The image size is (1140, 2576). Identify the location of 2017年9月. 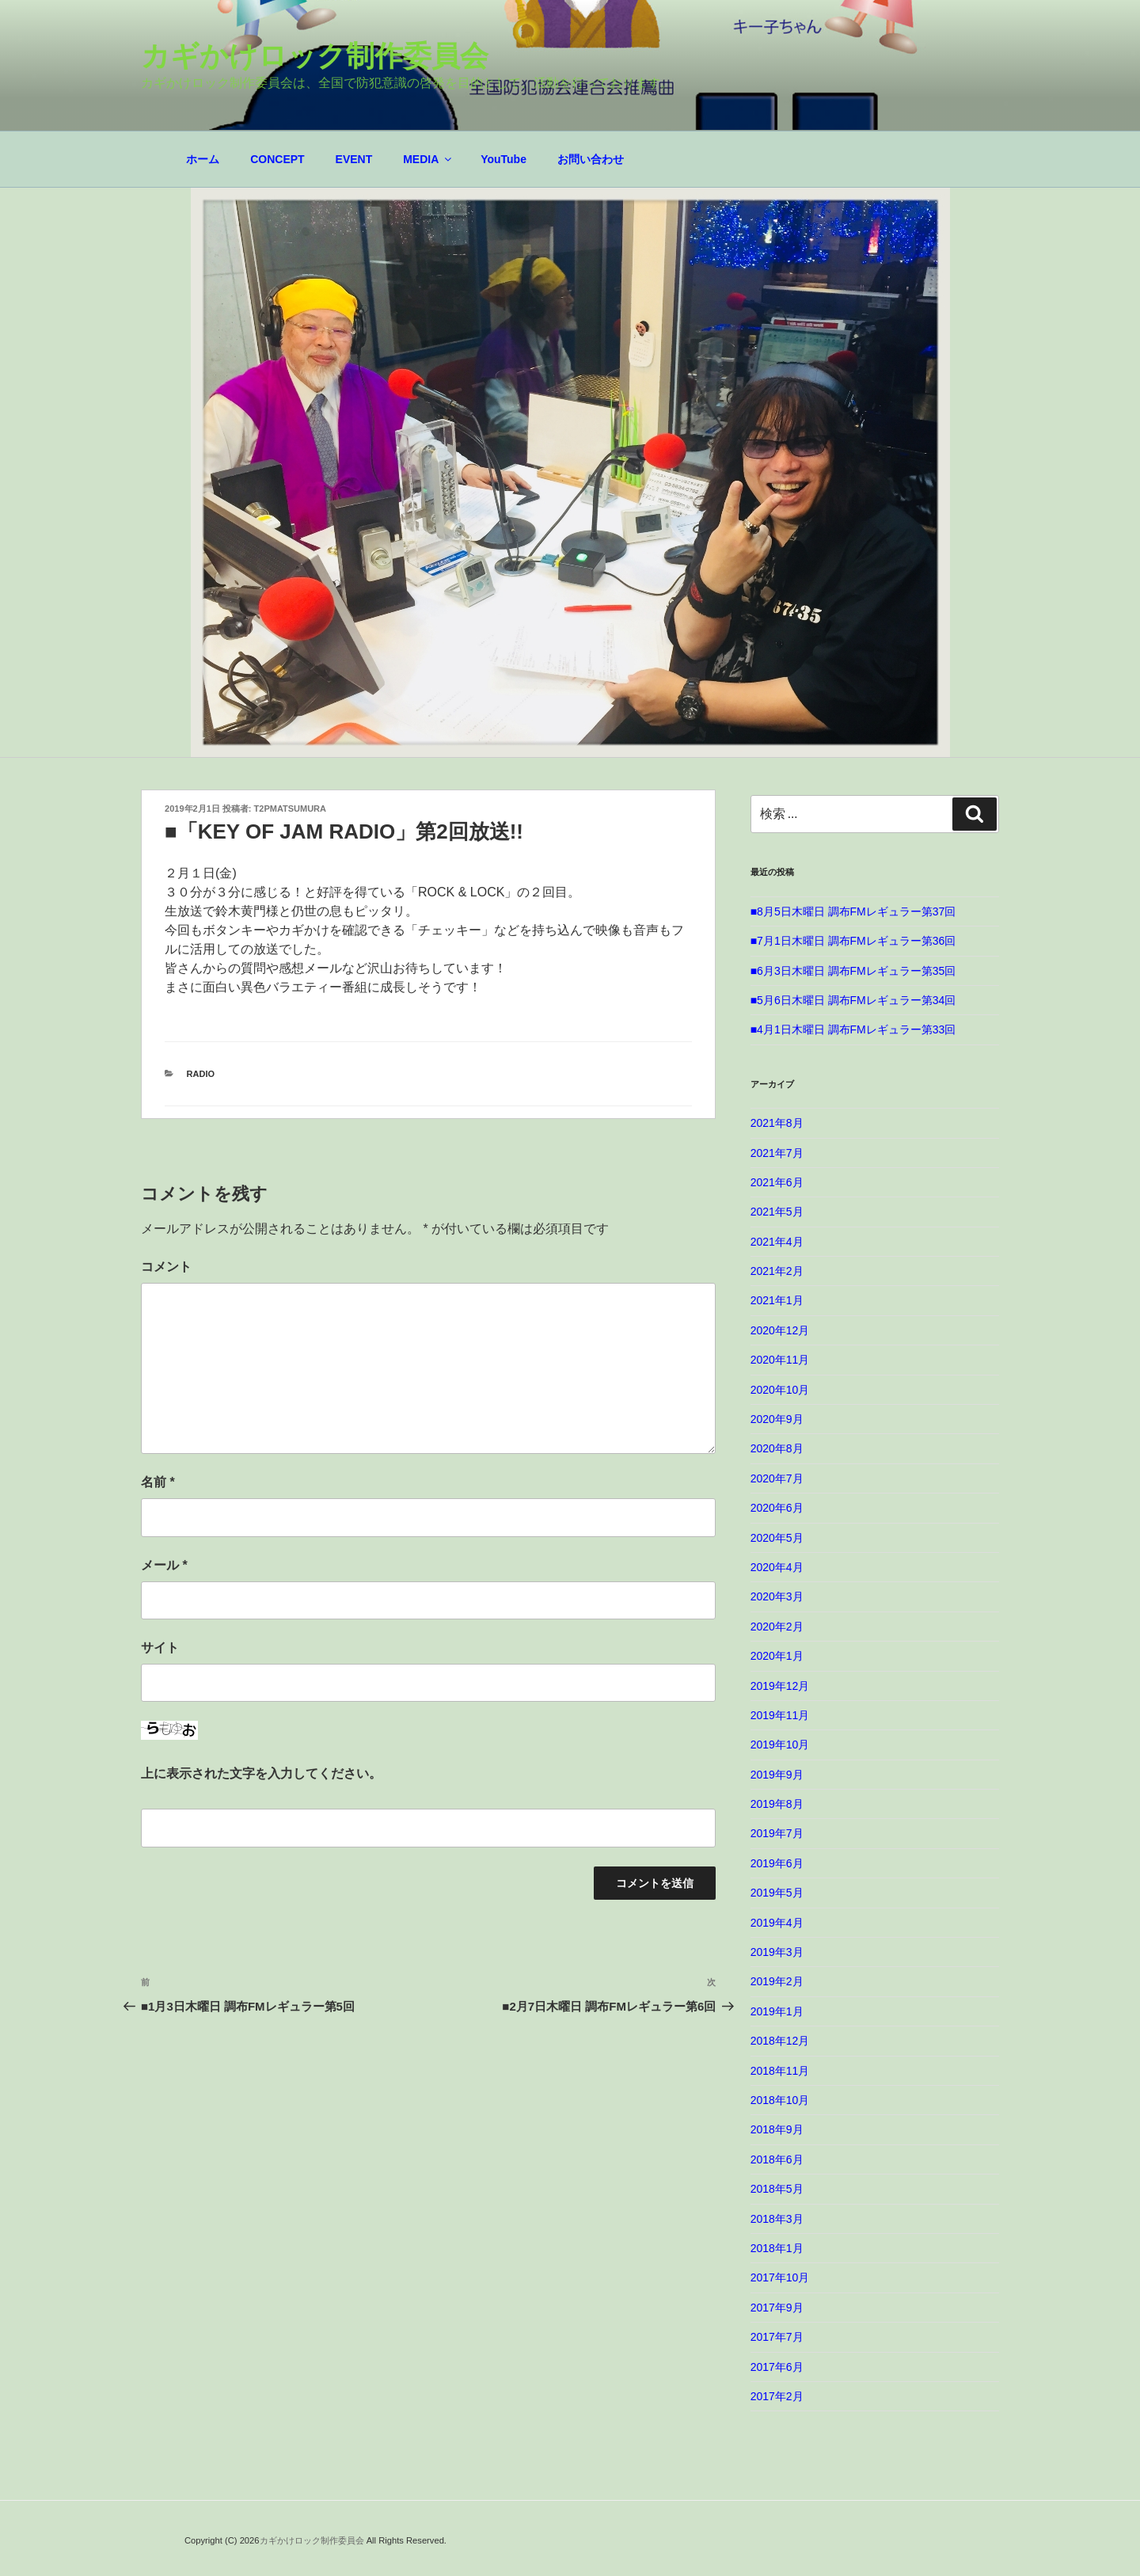
(777, 2307).